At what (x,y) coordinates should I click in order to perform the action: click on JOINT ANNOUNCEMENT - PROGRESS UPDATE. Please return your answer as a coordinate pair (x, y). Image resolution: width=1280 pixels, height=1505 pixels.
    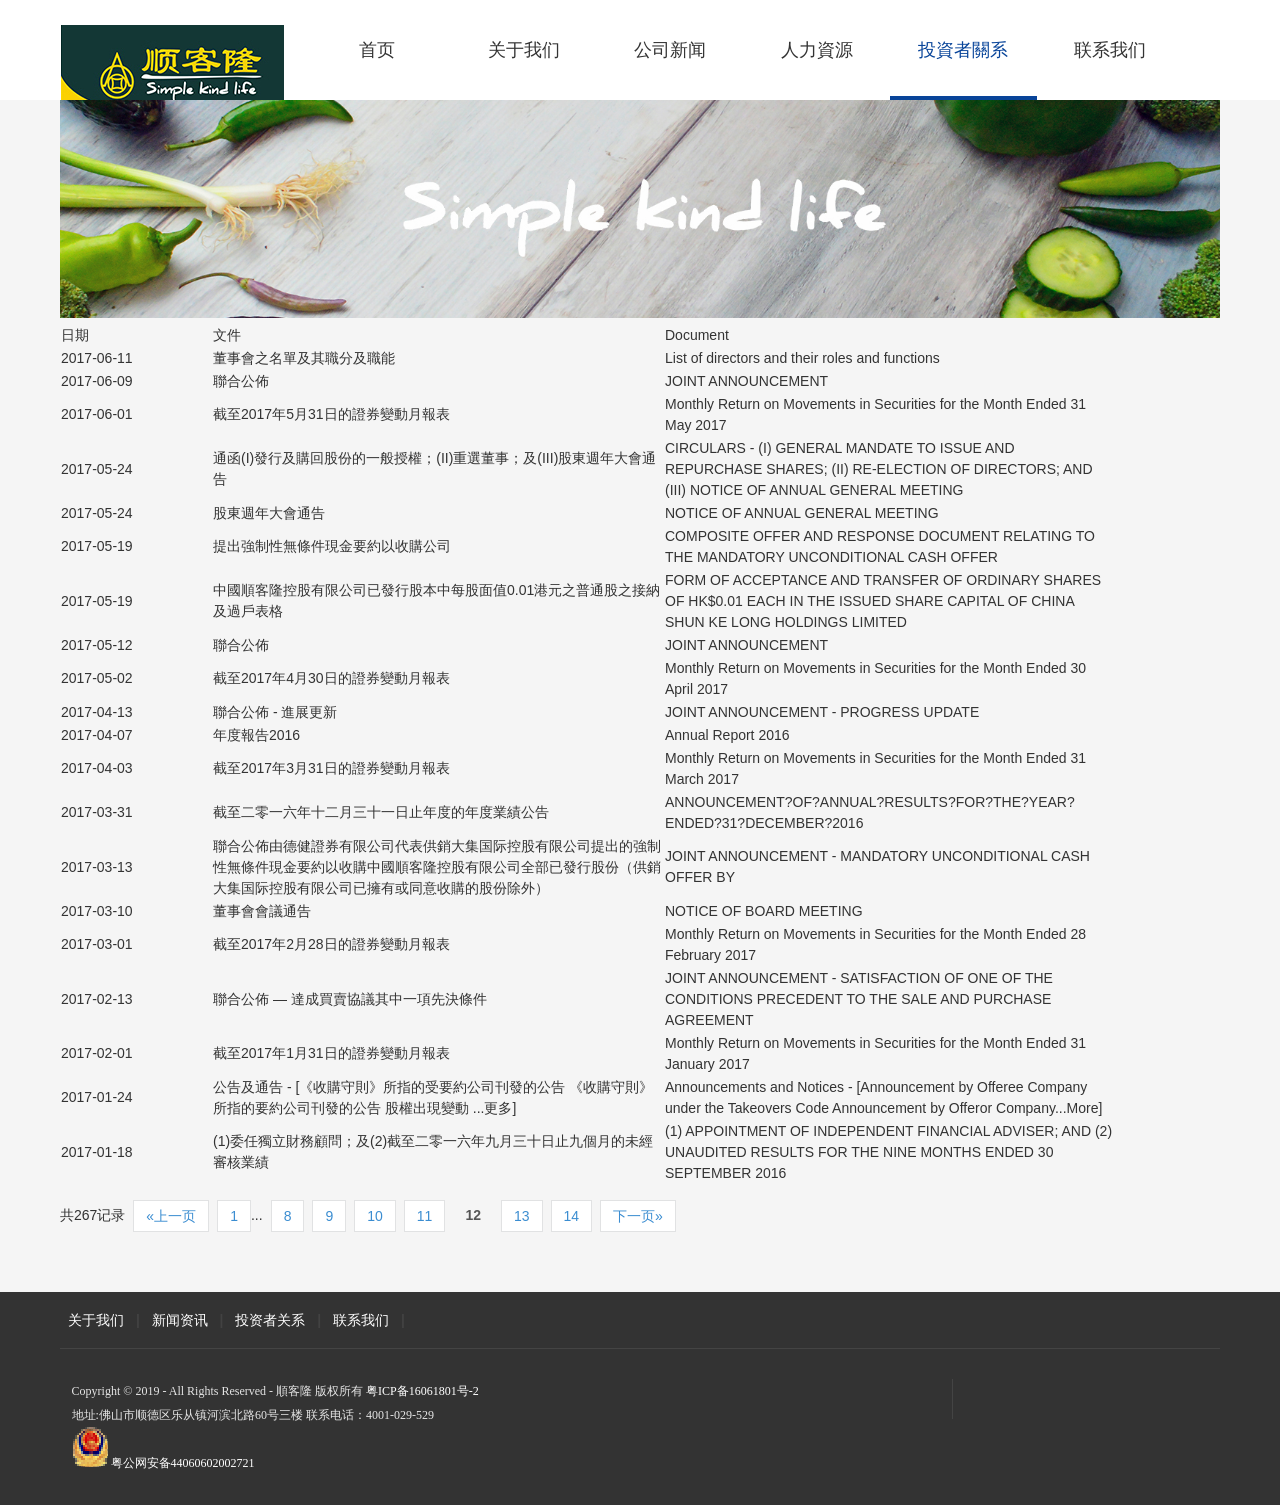
    Looking at the image, I should click on (822, 712).